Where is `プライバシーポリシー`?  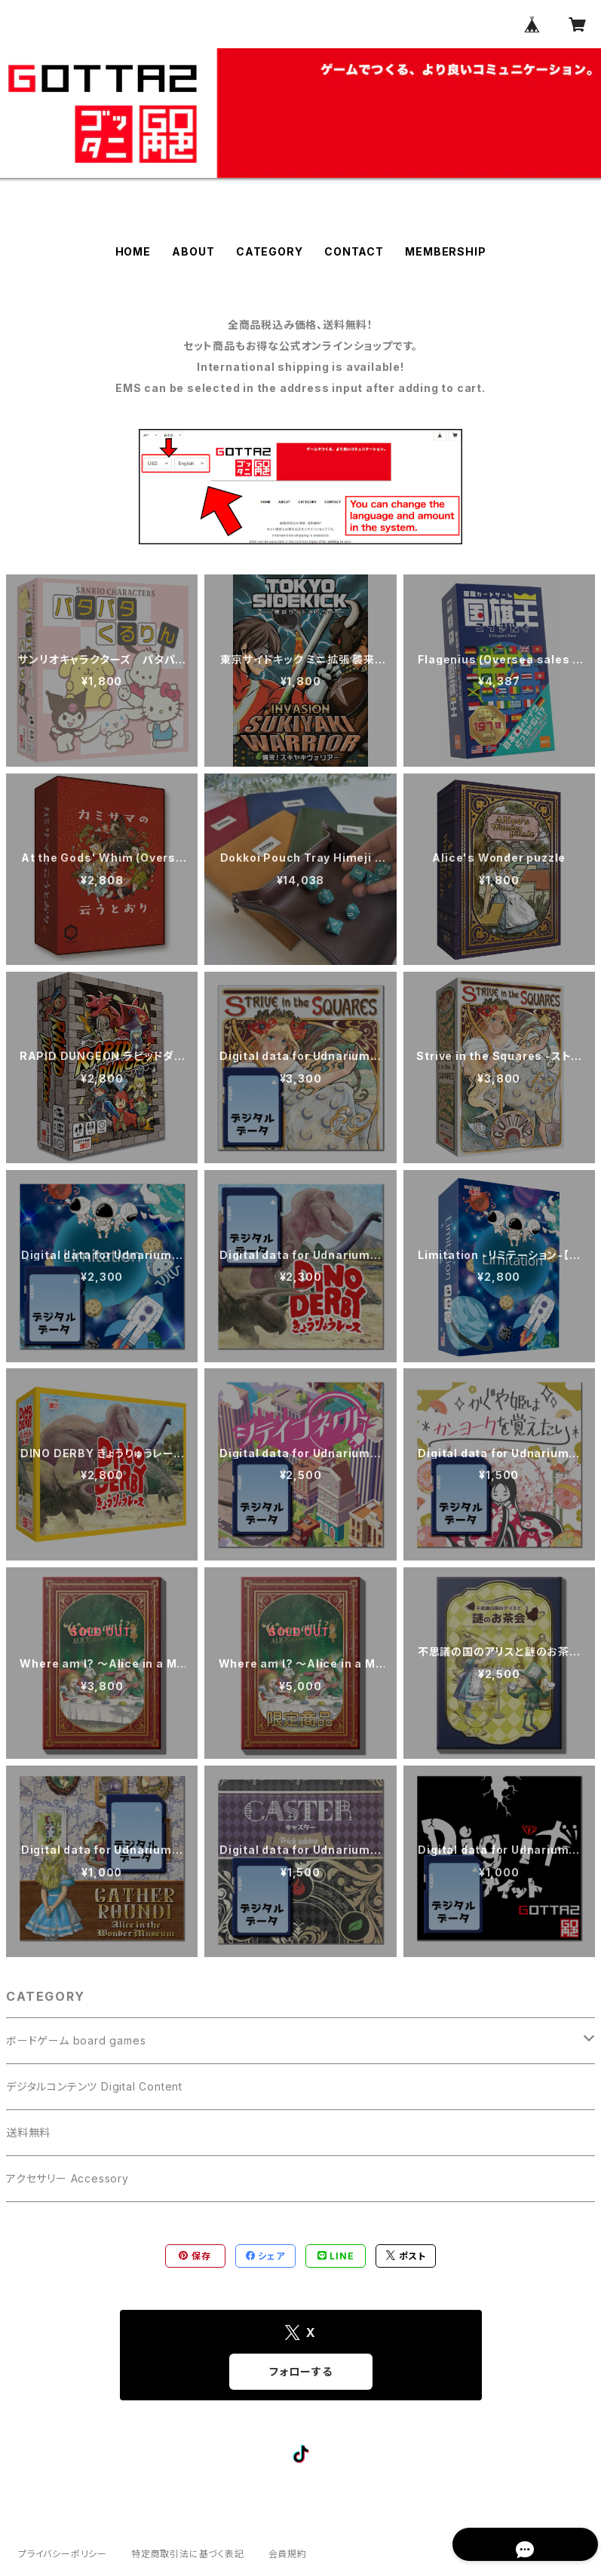 プライバシーポリシー is located at coordinates (62, 2553).